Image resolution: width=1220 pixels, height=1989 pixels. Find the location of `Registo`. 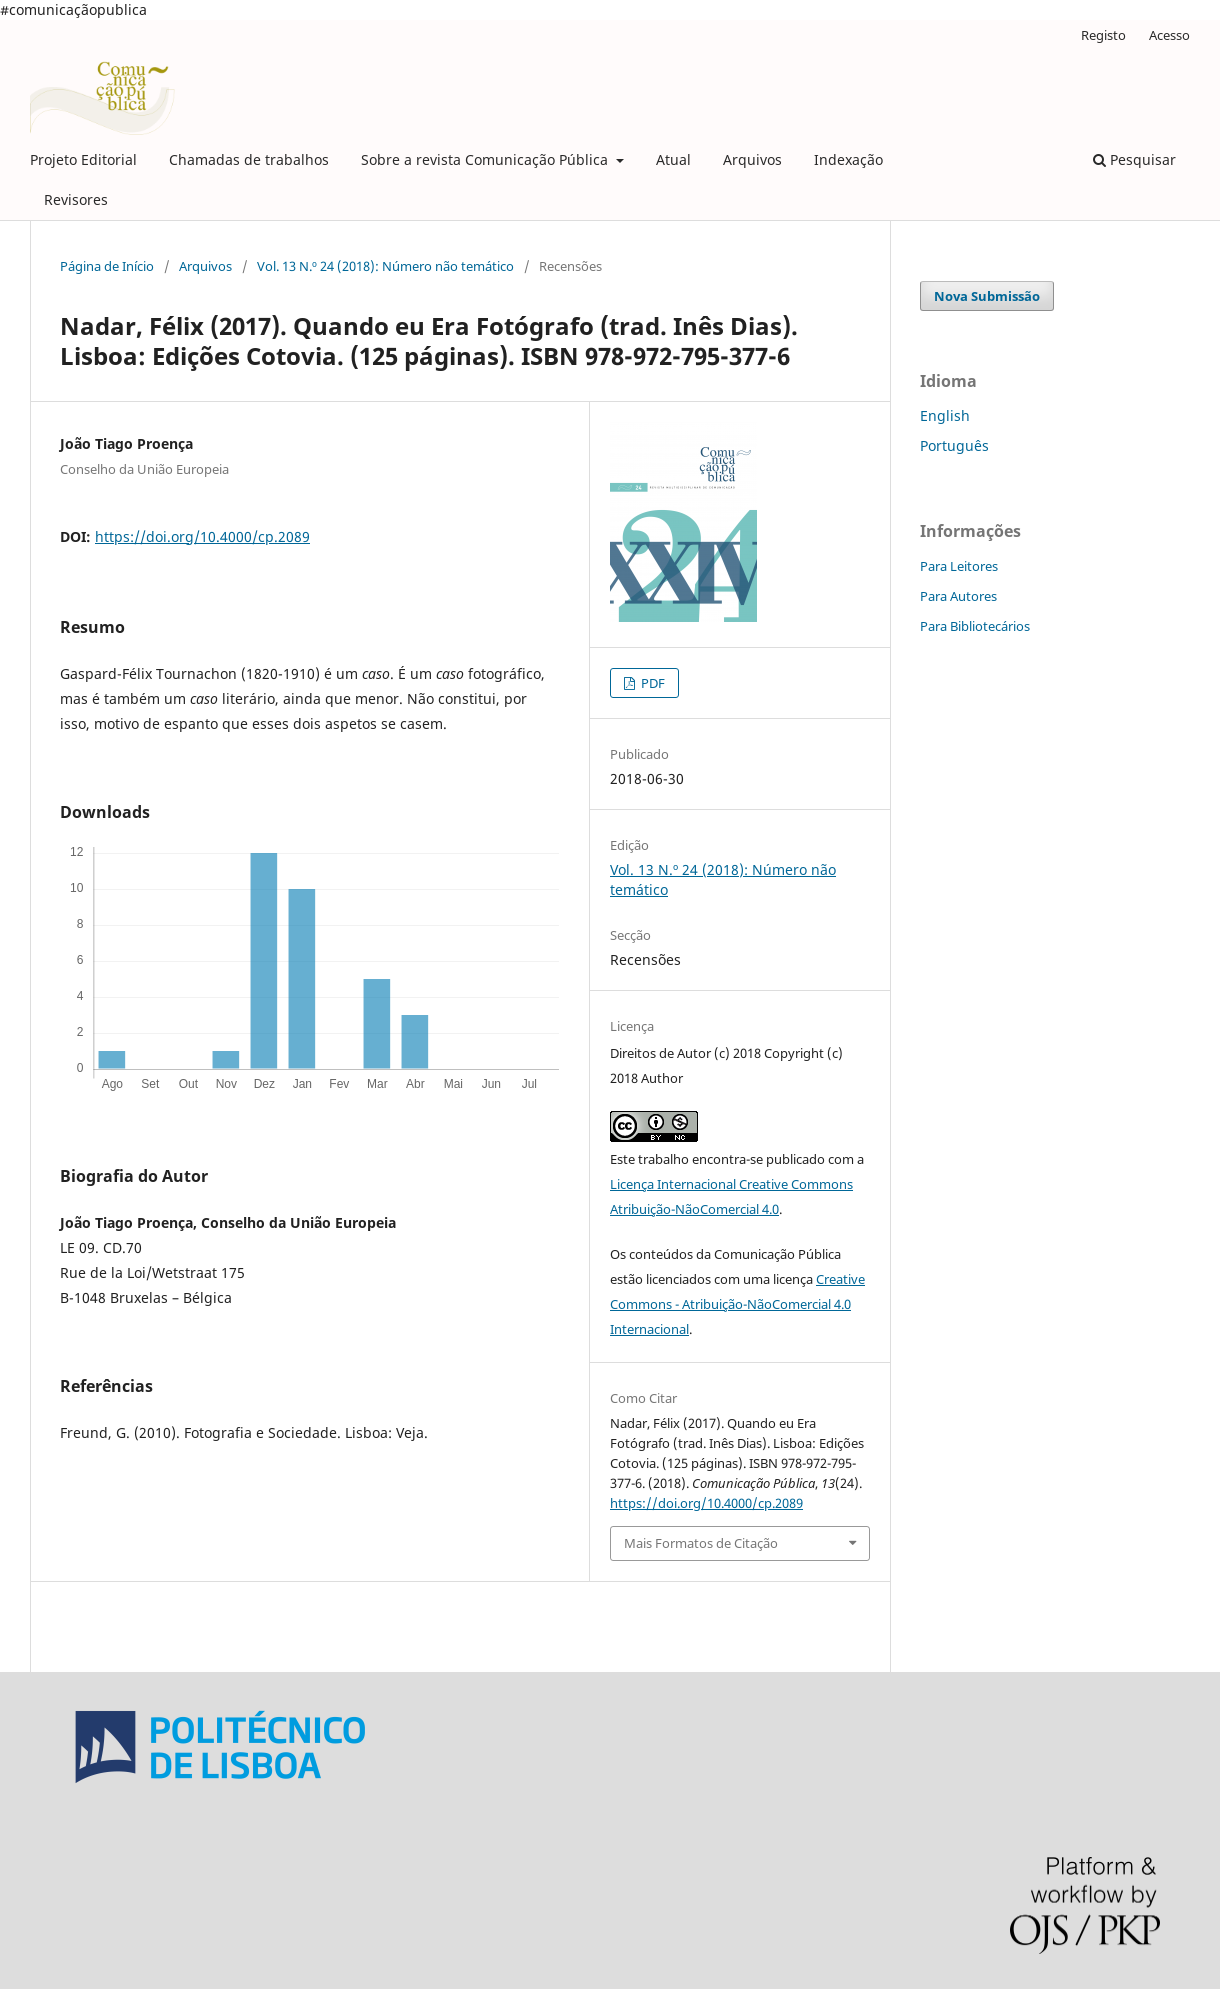

Registo is located at coordinates (1103, 35).